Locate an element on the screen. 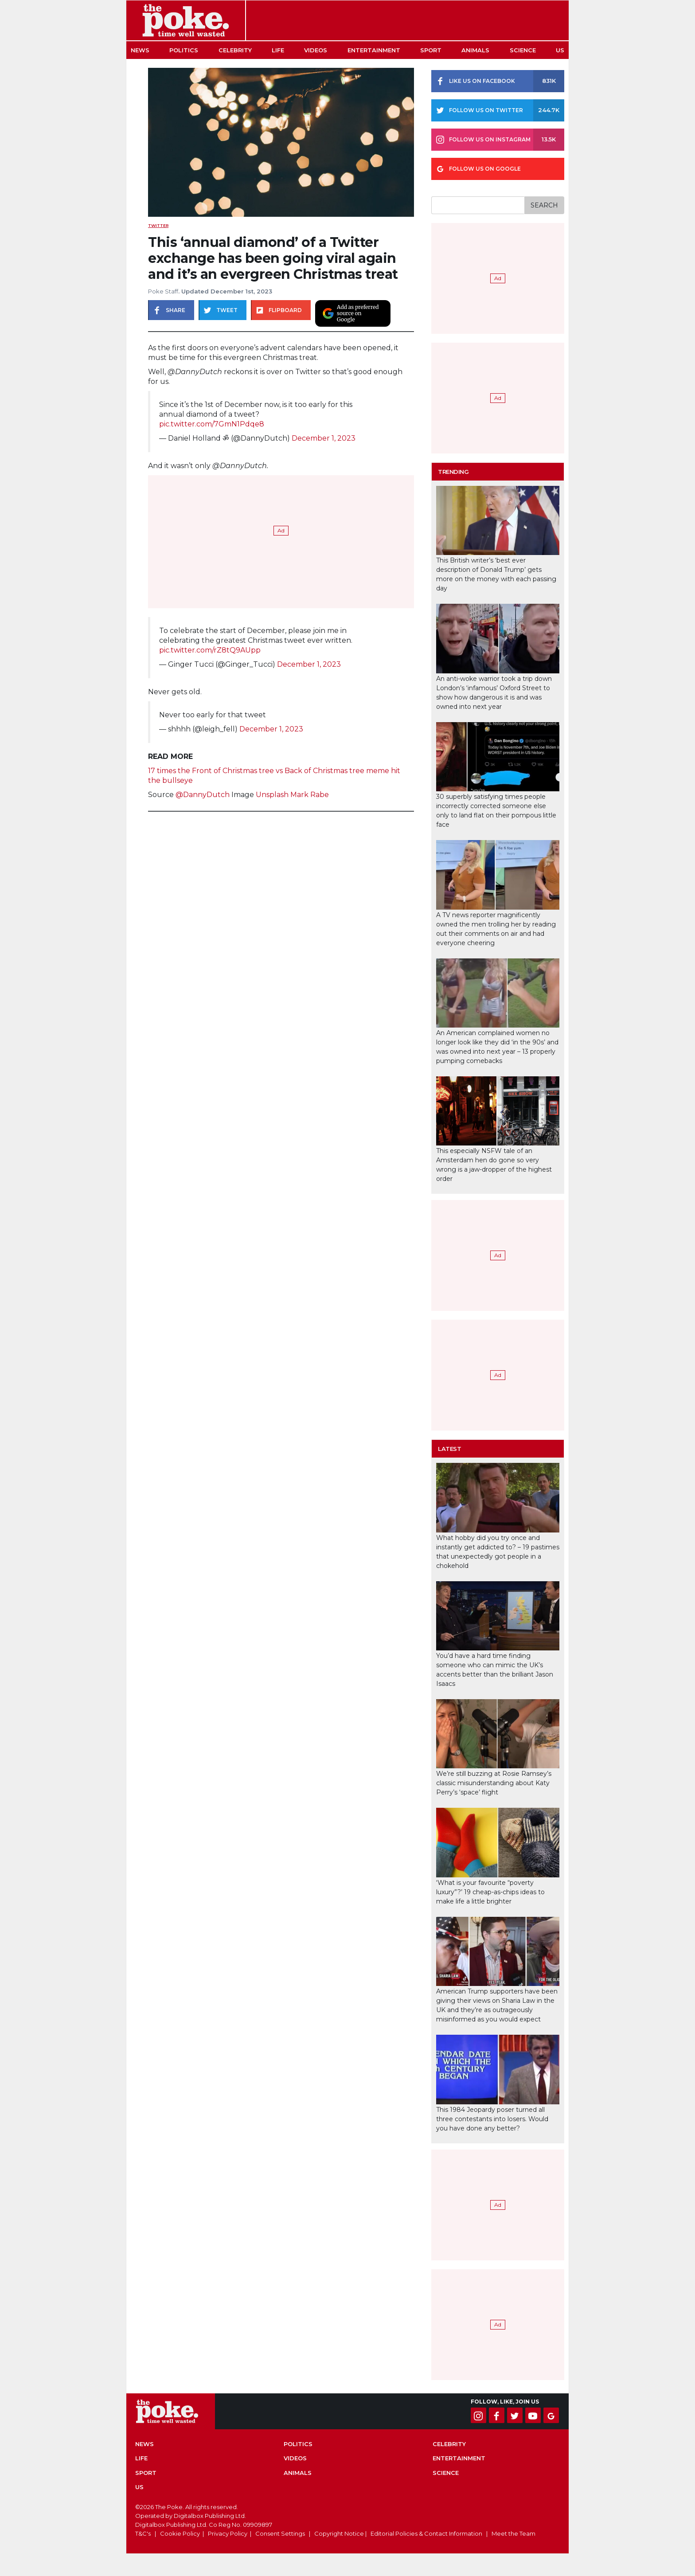 The height and width of the screenshot is (2576, 695). pic.twitter.com/7GmN1Pdqe8 is located at coordinates (211, 424).